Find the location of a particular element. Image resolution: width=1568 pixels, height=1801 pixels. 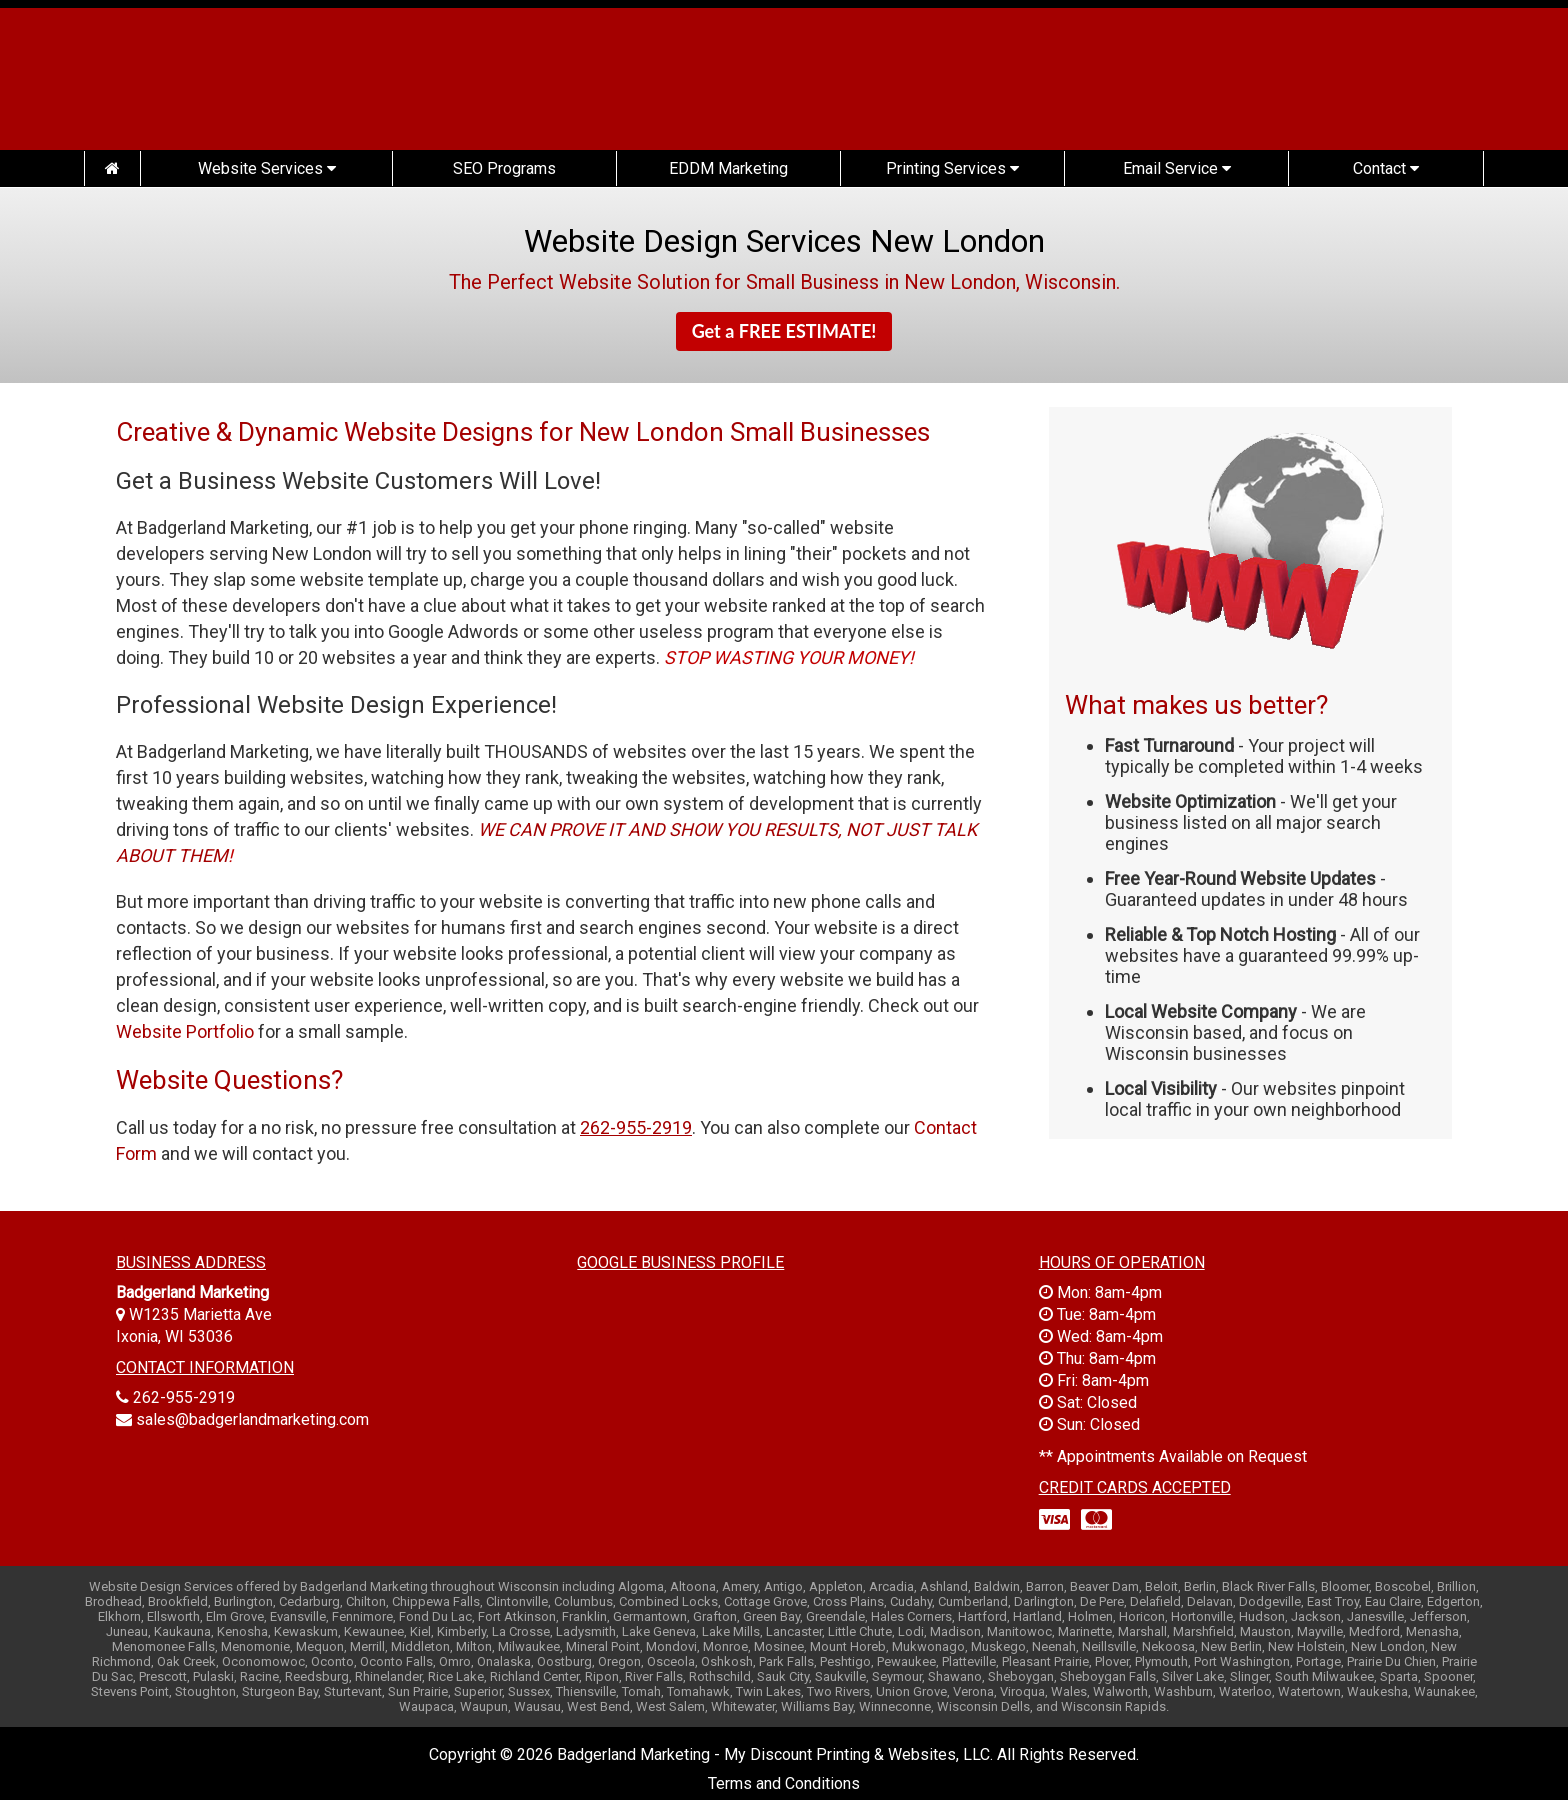

Website Services is located at coordinates (267, 168).